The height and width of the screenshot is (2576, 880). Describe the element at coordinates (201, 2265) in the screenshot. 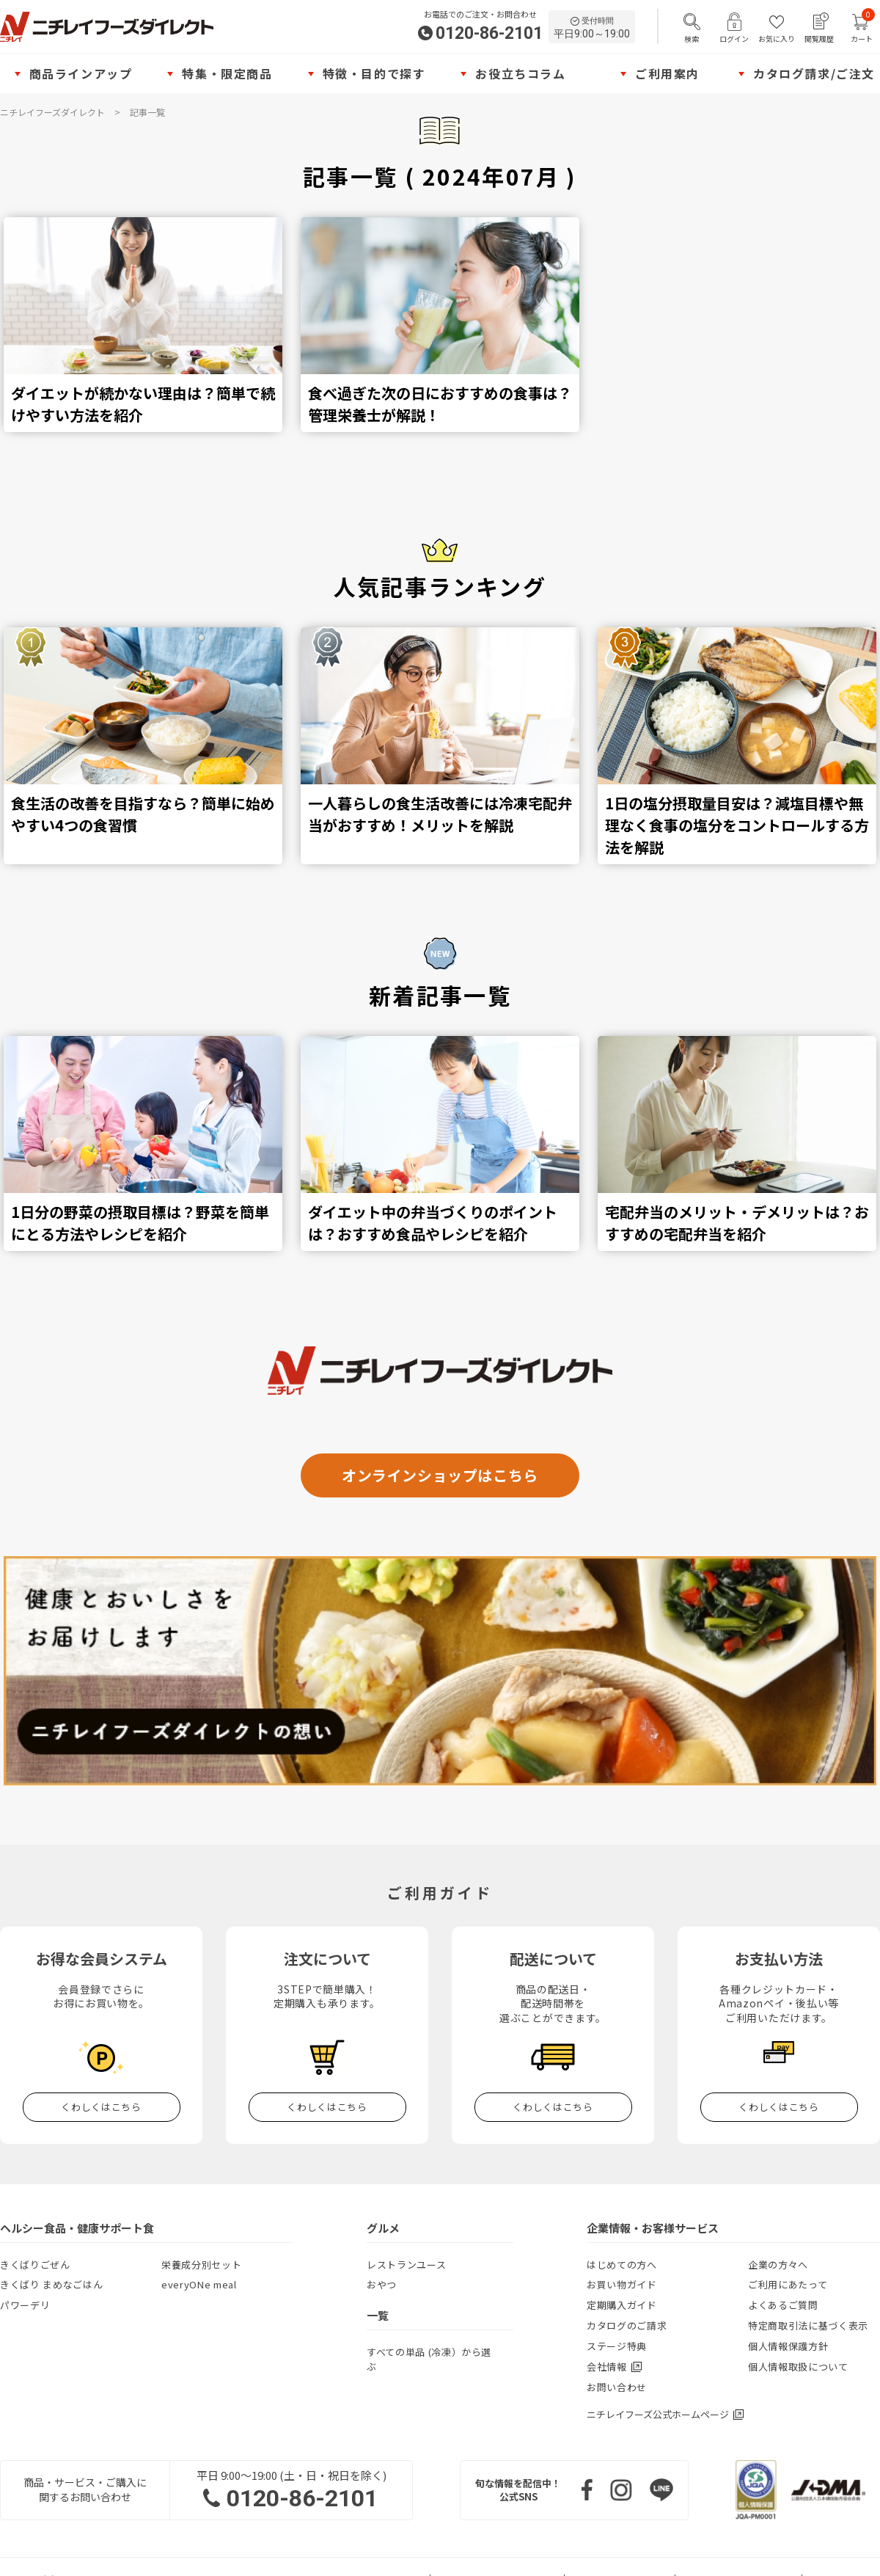

I see `栄養成分別セット` at that location.